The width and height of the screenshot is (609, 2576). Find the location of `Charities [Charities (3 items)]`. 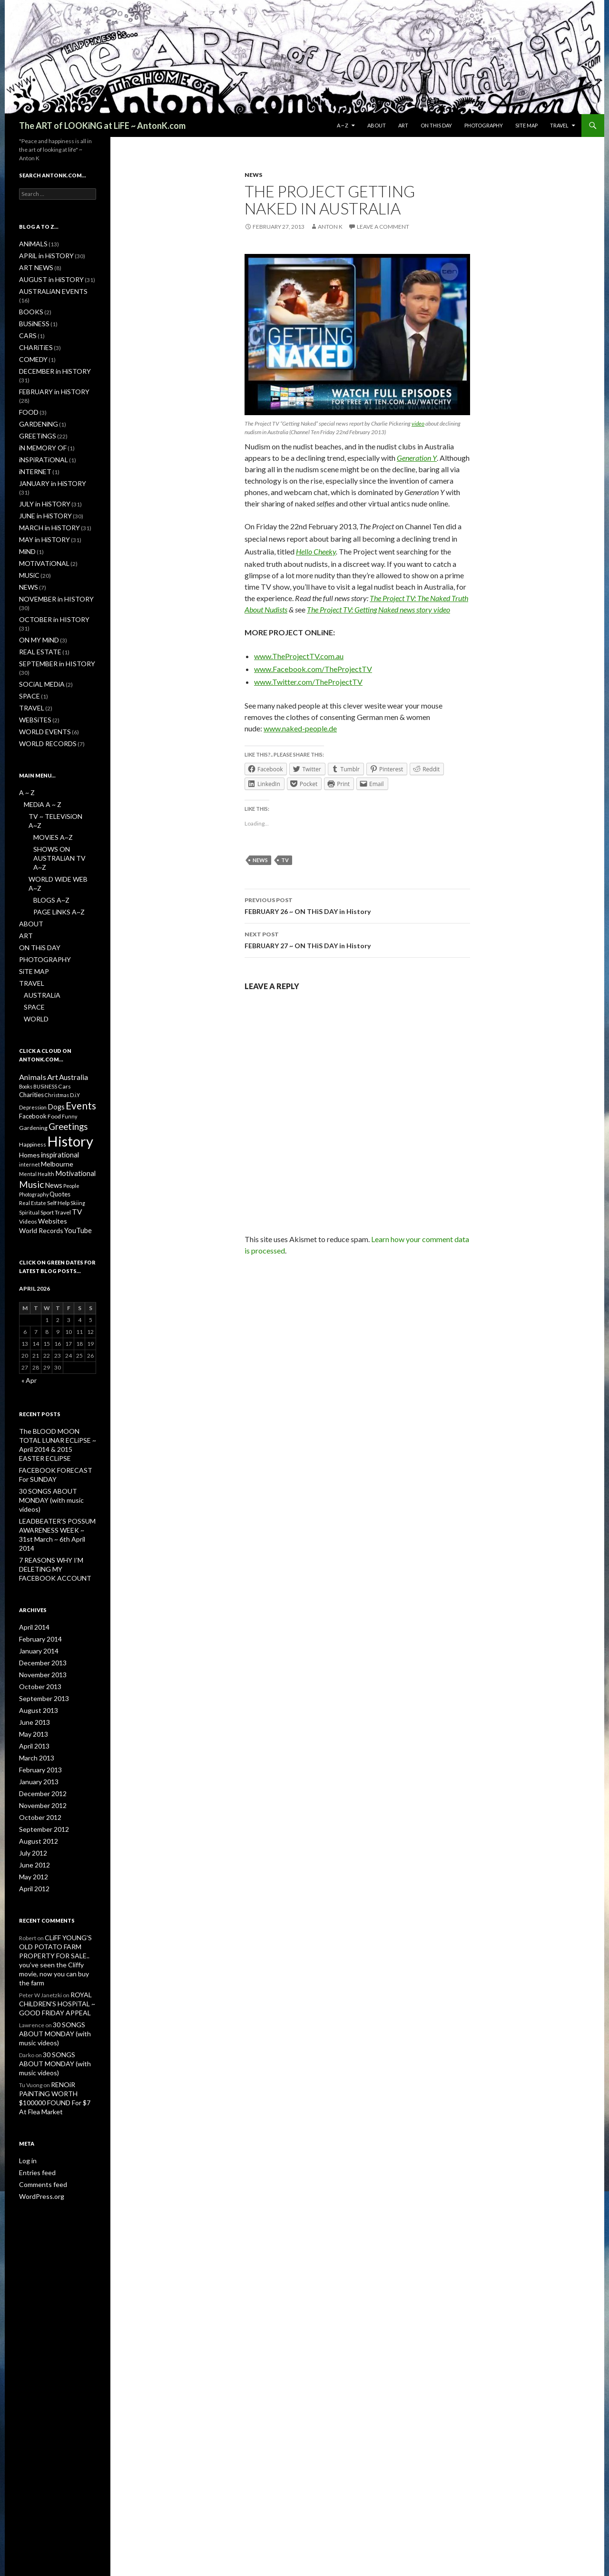

Charities [Charities (3 items)] is located at coordinates (31, 983).